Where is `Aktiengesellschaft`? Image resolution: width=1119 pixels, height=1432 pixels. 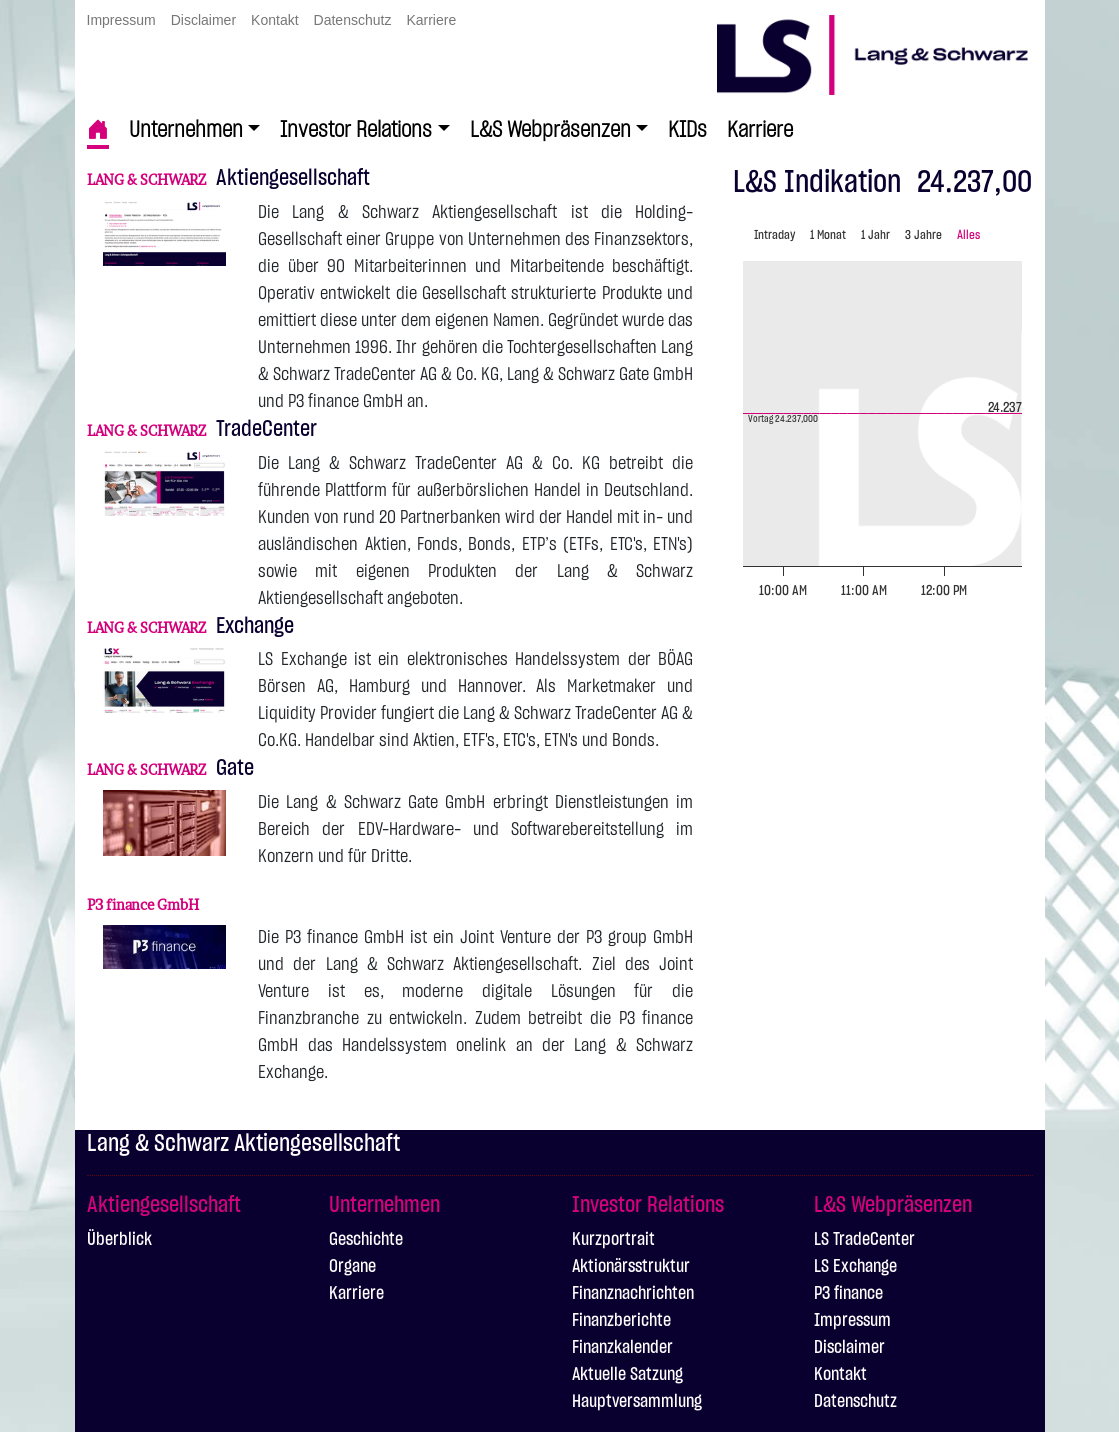 Aktiengesellschaft is located at coordinates (228, 178).